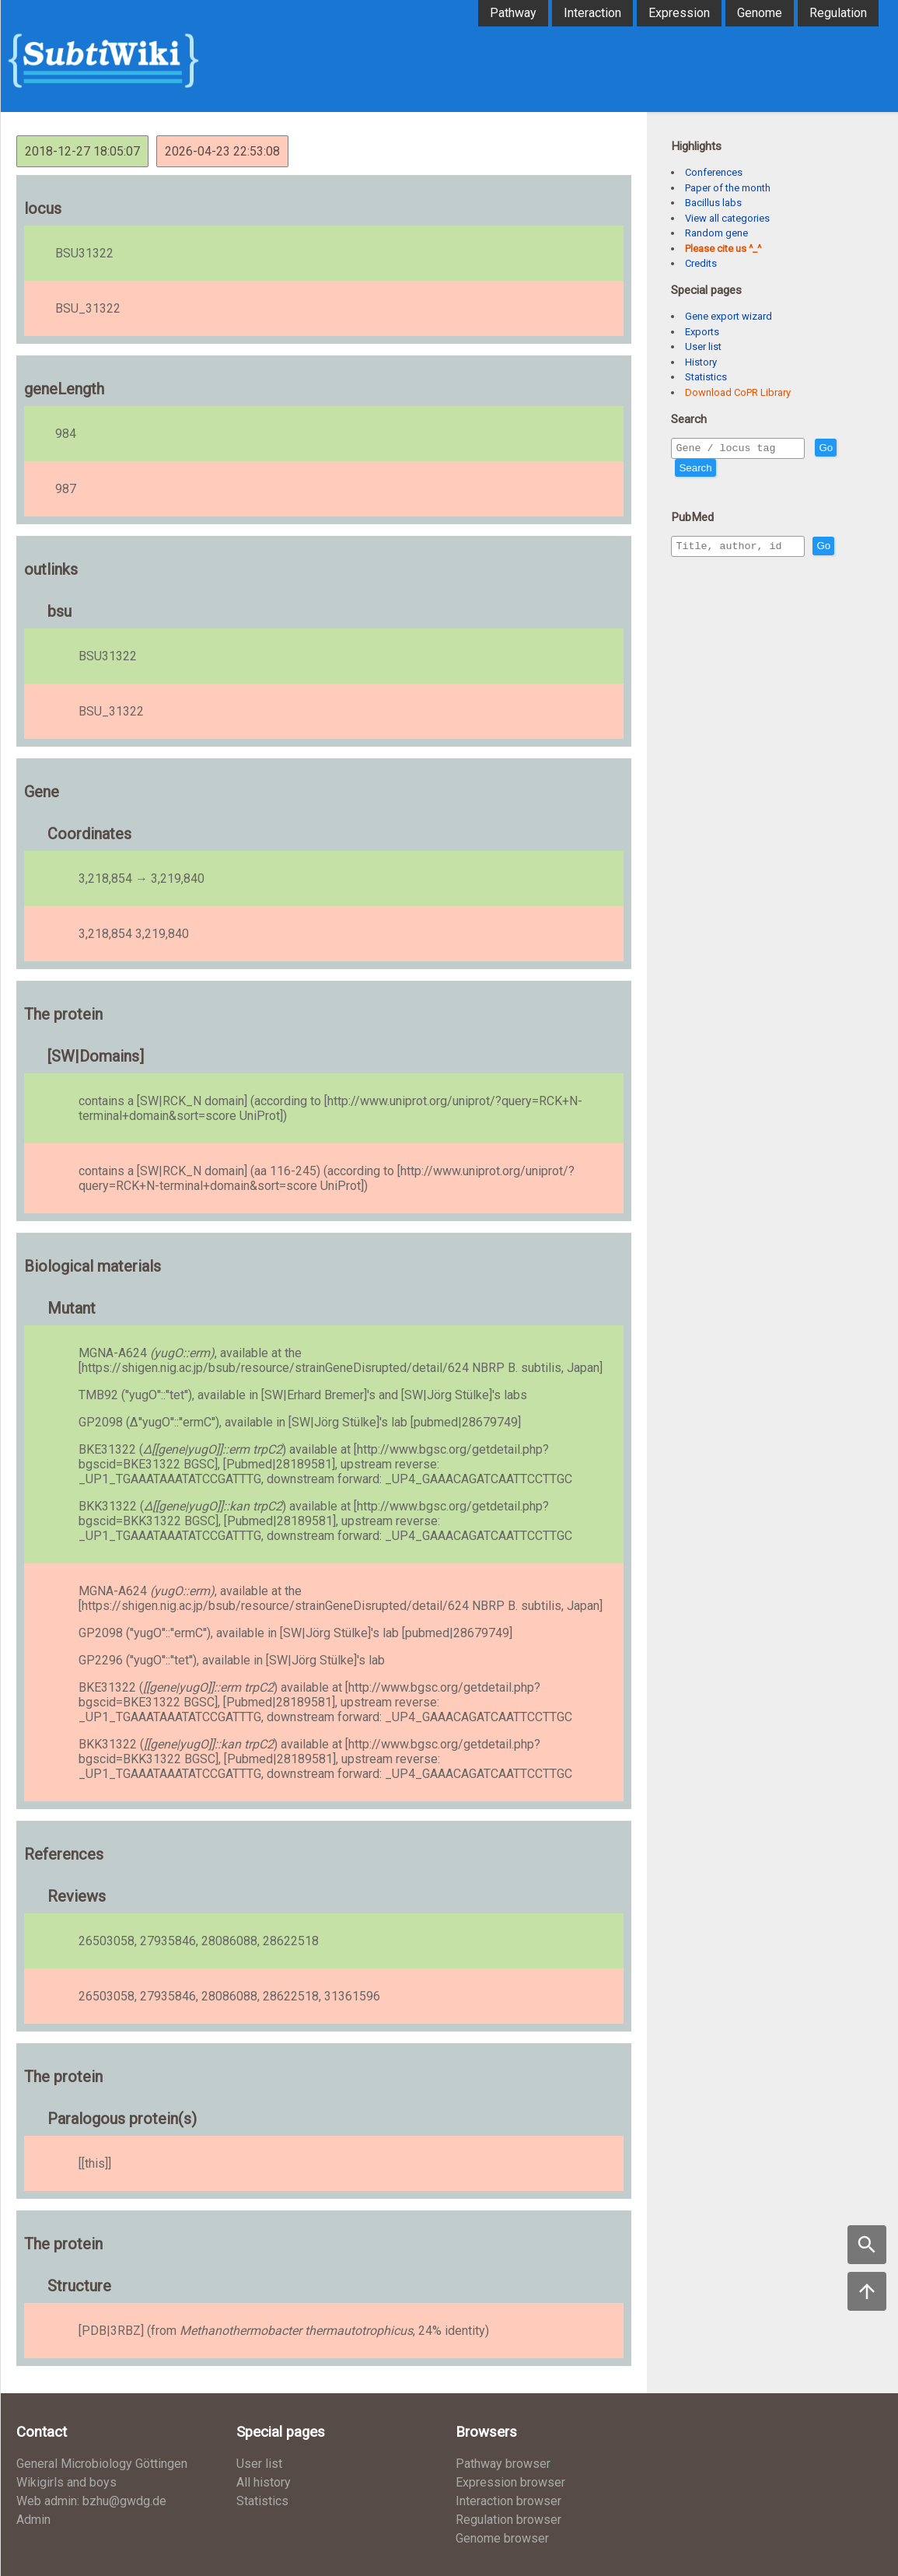 The width and height of the screenshot is (898, 2576). What do you see at coordinates (727, 188) in the screenshot?
I see `Paper of the month` at bounding box center [727, 188].